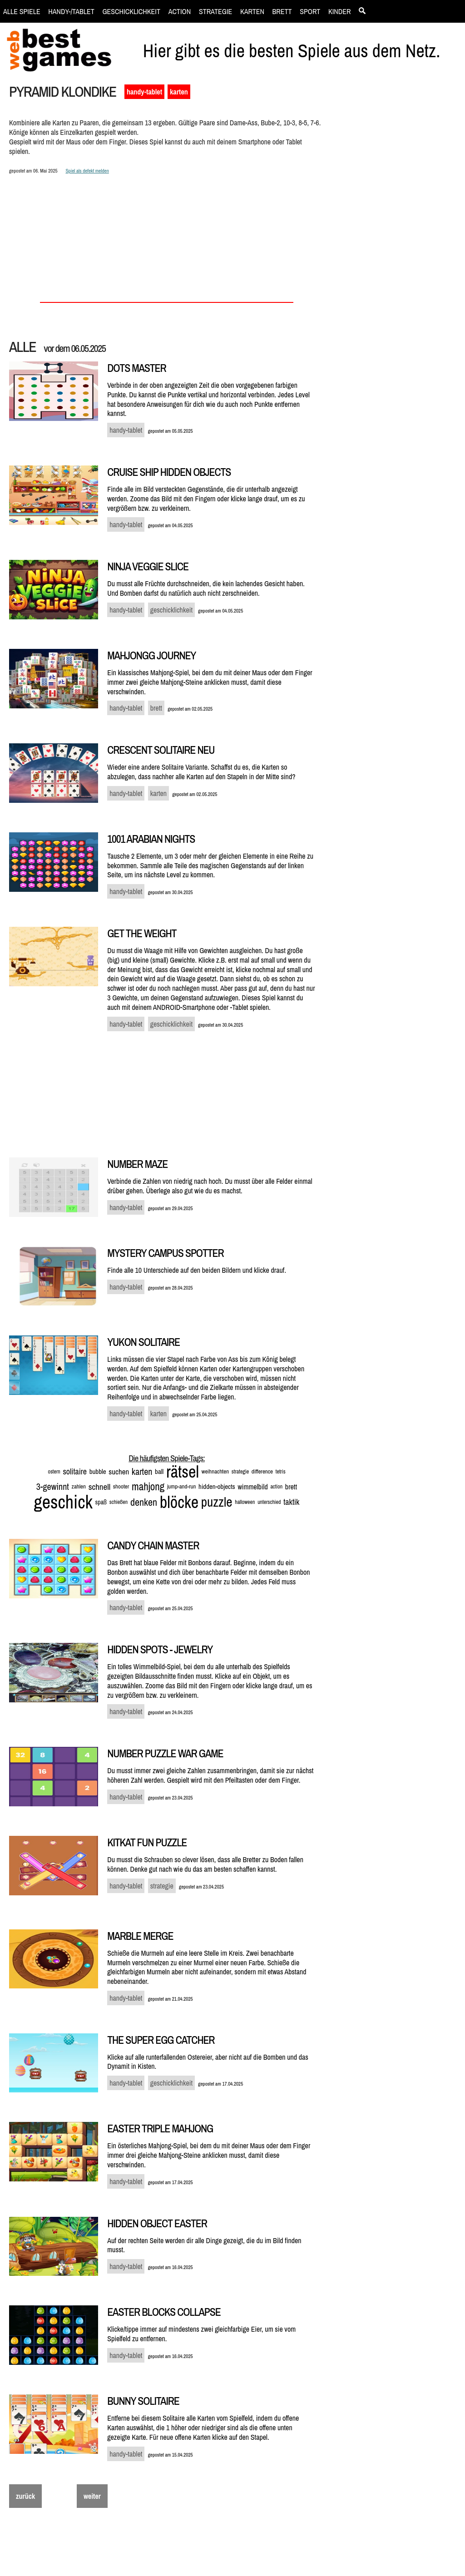 The width and height of the screenshot is (465, 2576). What do you see at coordinates (245, 1502) in the screenshot?
I see `halloween` at bounding box center [245, 1502].